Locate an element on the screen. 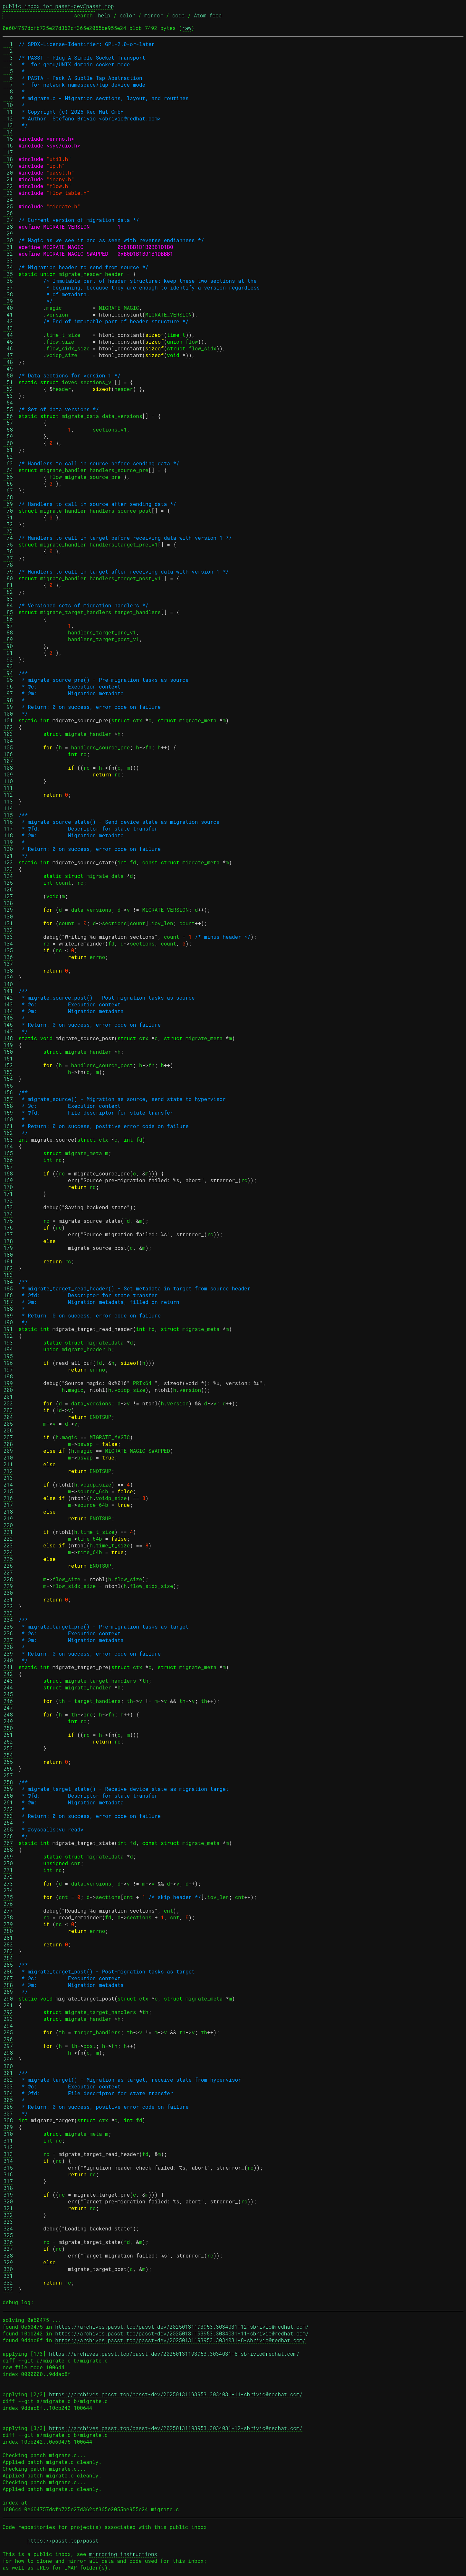  158 is located at coordinates (8, 1105).